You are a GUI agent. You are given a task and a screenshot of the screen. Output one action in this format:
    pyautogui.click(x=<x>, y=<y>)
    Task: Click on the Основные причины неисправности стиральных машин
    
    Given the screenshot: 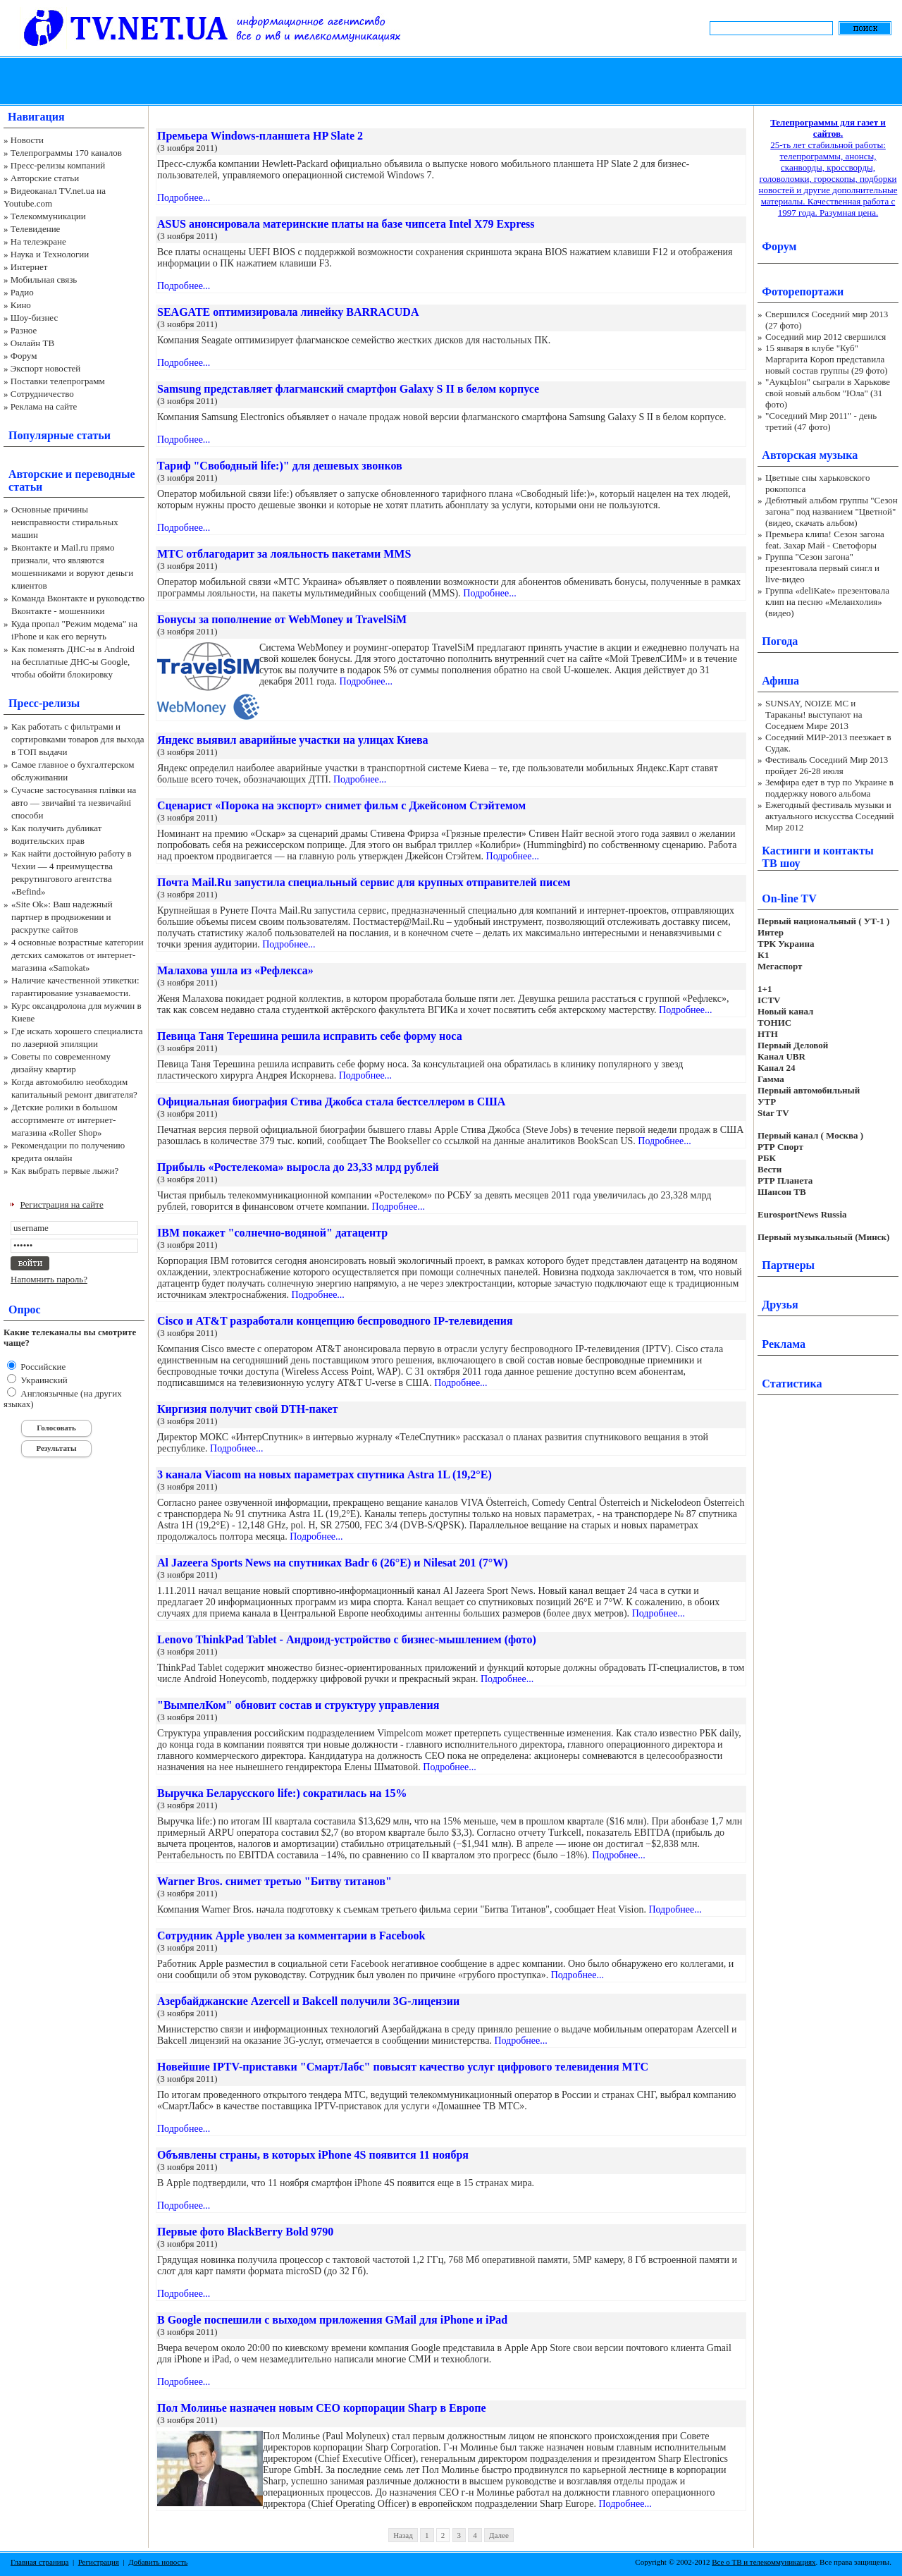 What is the action you would take?
    pyautogui.click(x=64, y=522)
    